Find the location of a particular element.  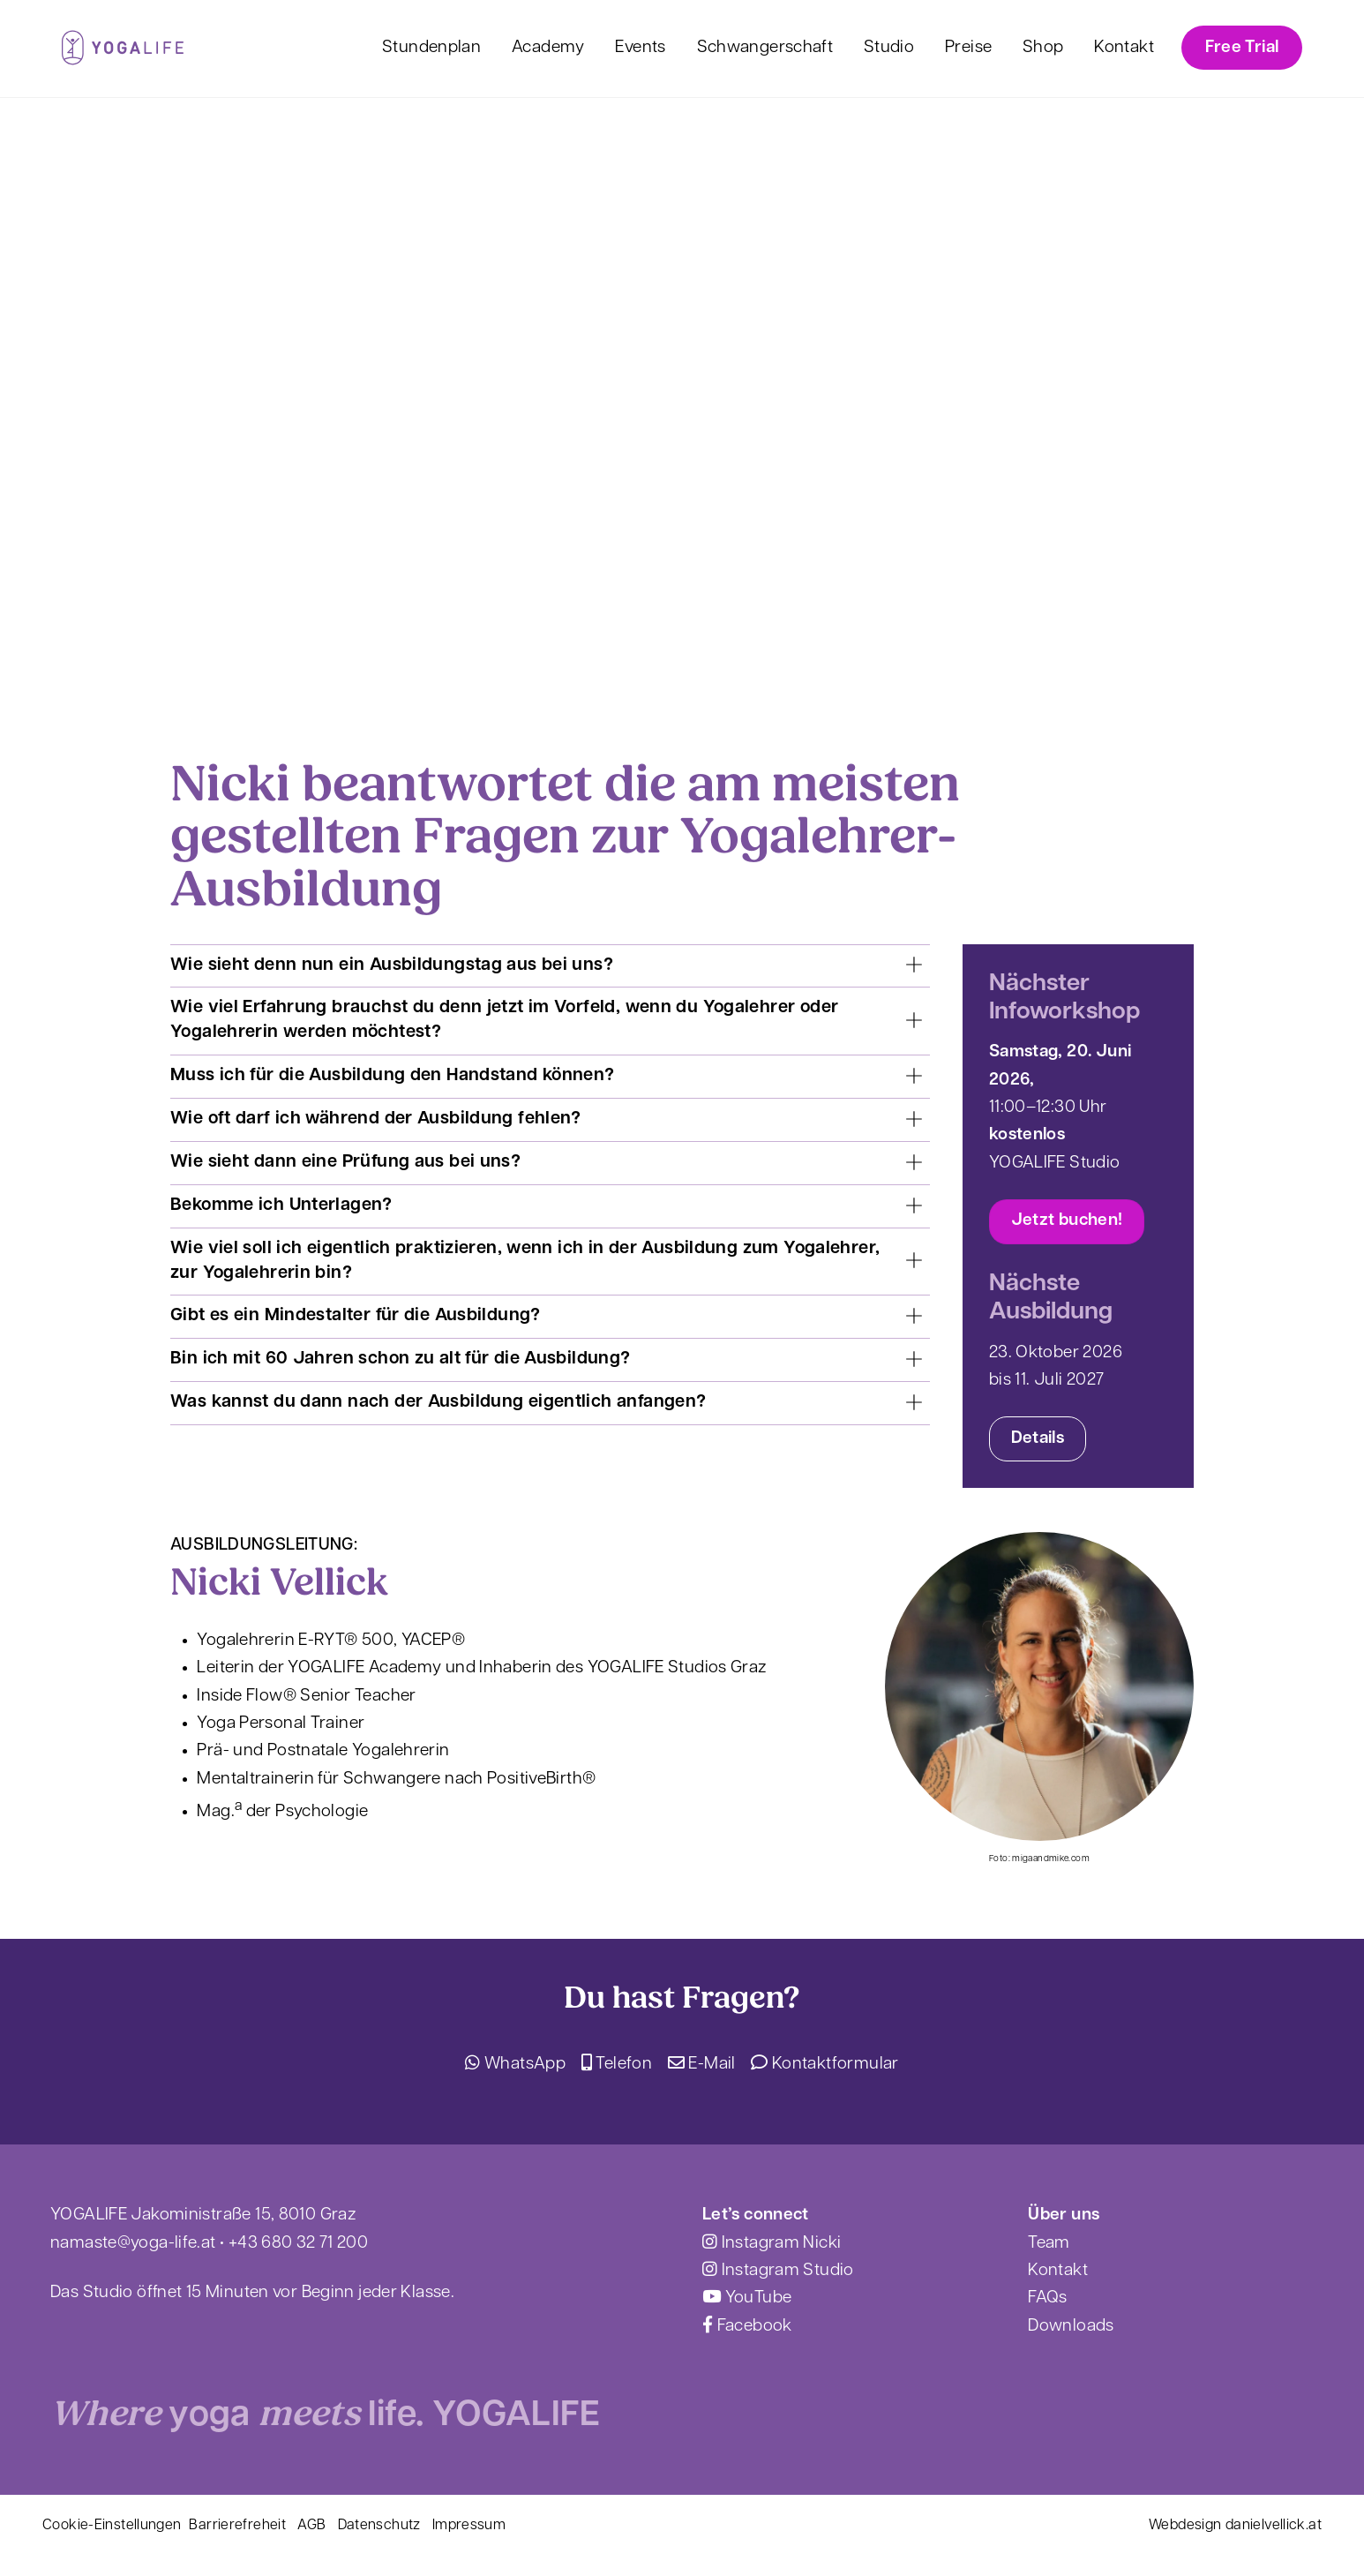

Downloads is located at coordinates (1070, 2326).